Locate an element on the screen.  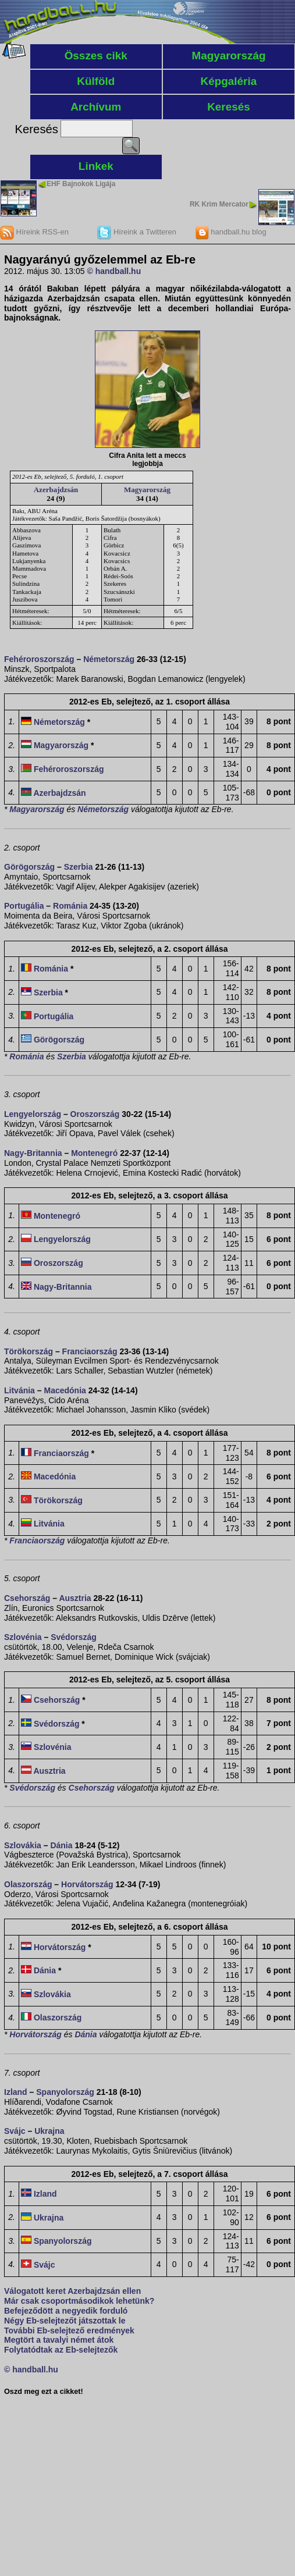
Montenegró is located at coordinates (94, 1153).